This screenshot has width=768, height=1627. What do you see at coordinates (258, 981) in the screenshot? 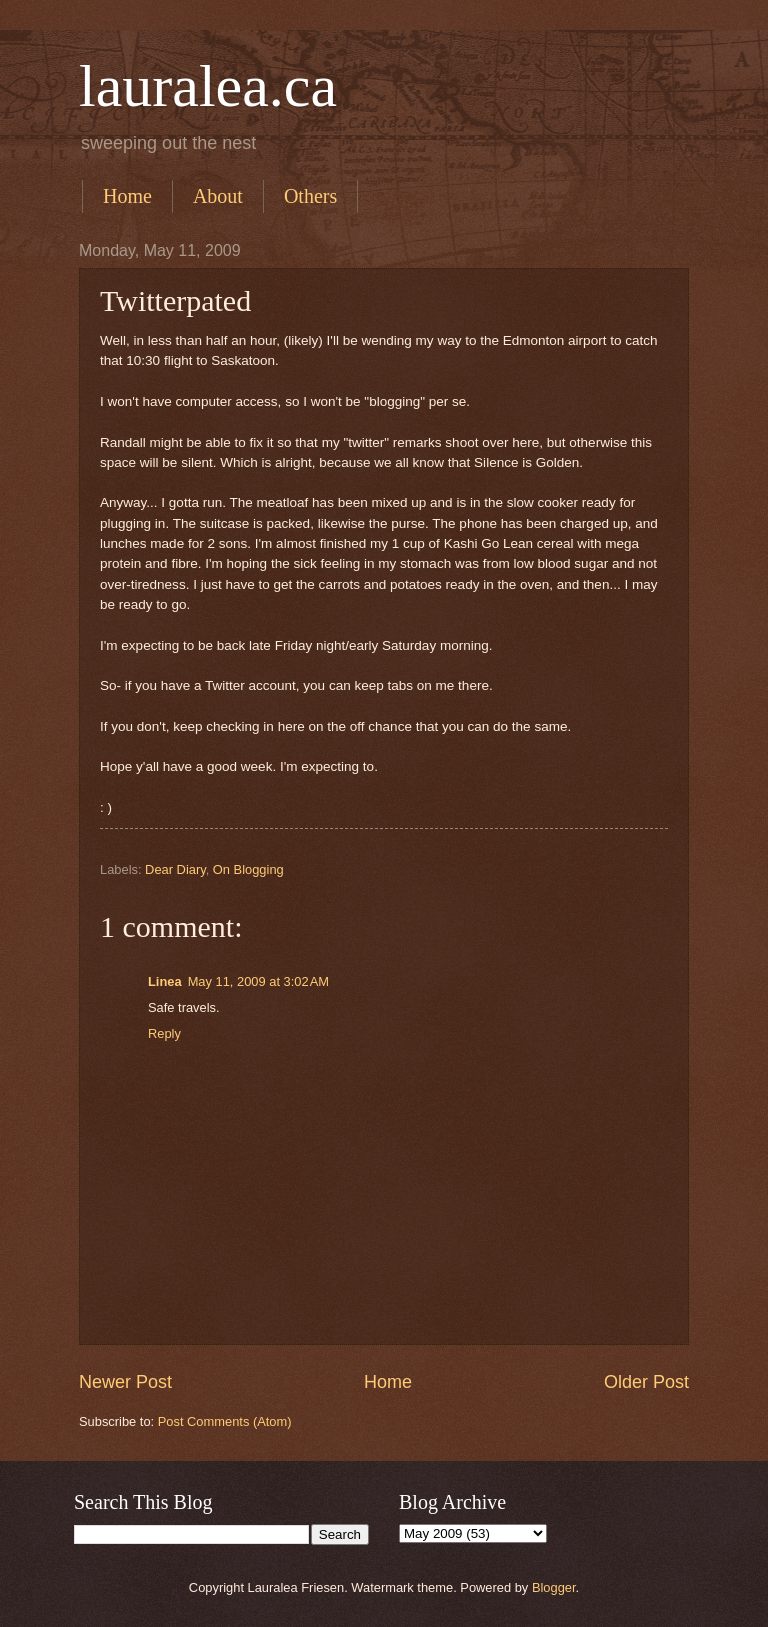
I see `May 11, 2009 at 3:02 AM` at bounding box center [258, 981].